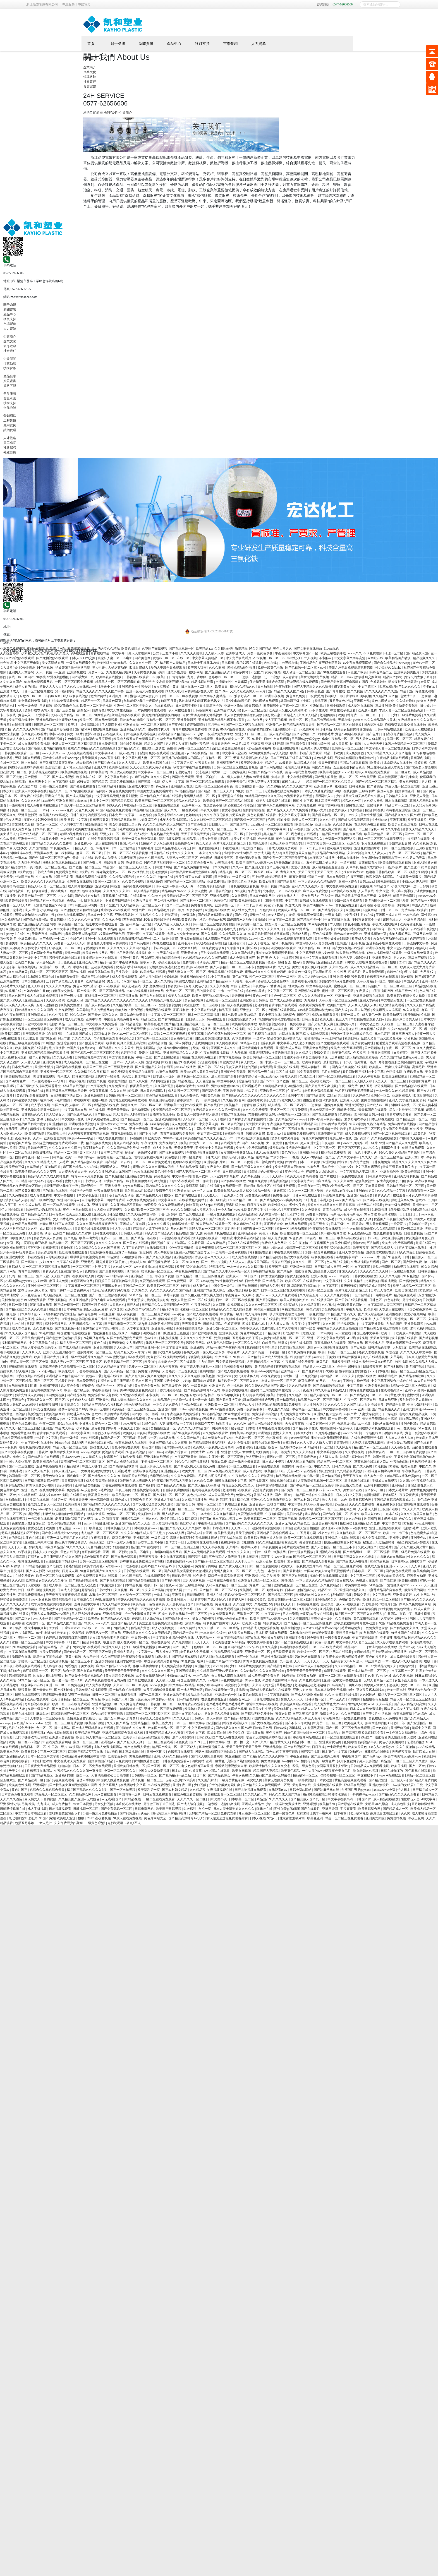 The height and width of the screenshot is (2576, 438). What do you see at coordinates (313, 1594) in the screenshot?
I see `欧洲熟妇的性久久久久久` at bounding box center [313, 1594].